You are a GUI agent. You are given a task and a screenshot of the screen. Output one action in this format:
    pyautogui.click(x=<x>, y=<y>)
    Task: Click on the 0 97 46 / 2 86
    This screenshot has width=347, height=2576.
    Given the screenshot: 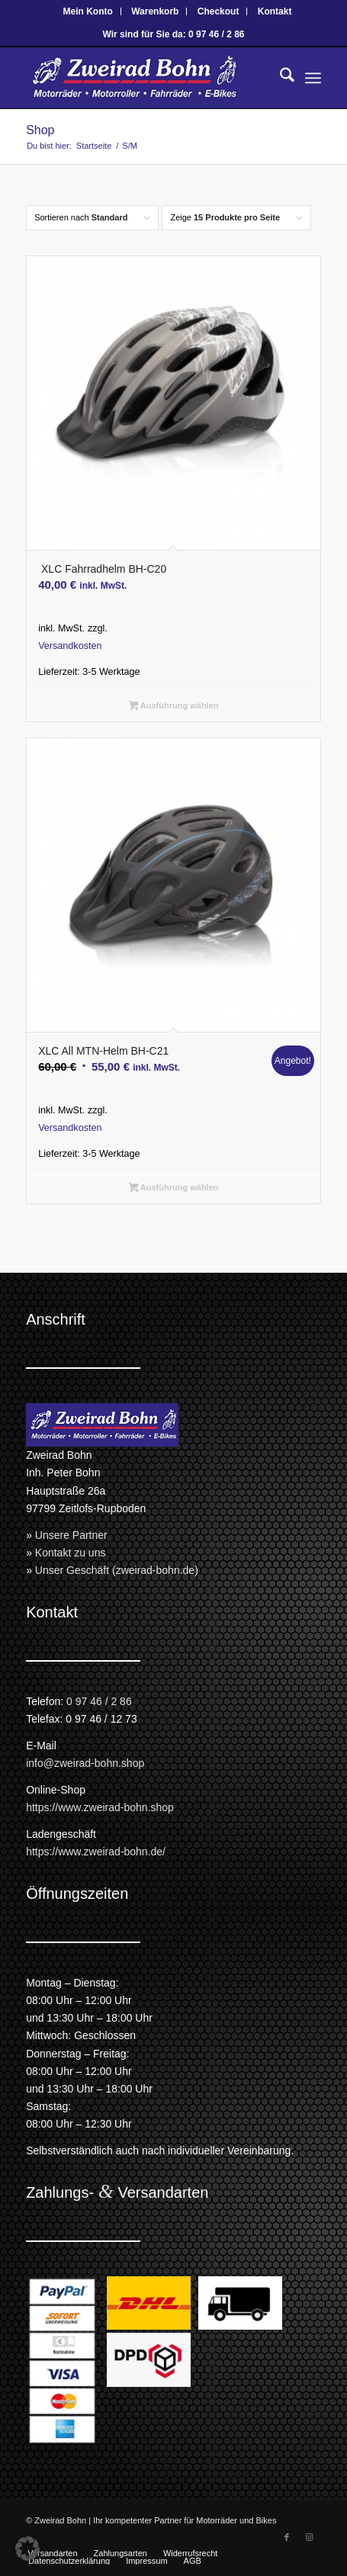 What is the action you would take?
    pyautogui.click(x=99, y=1701)
    